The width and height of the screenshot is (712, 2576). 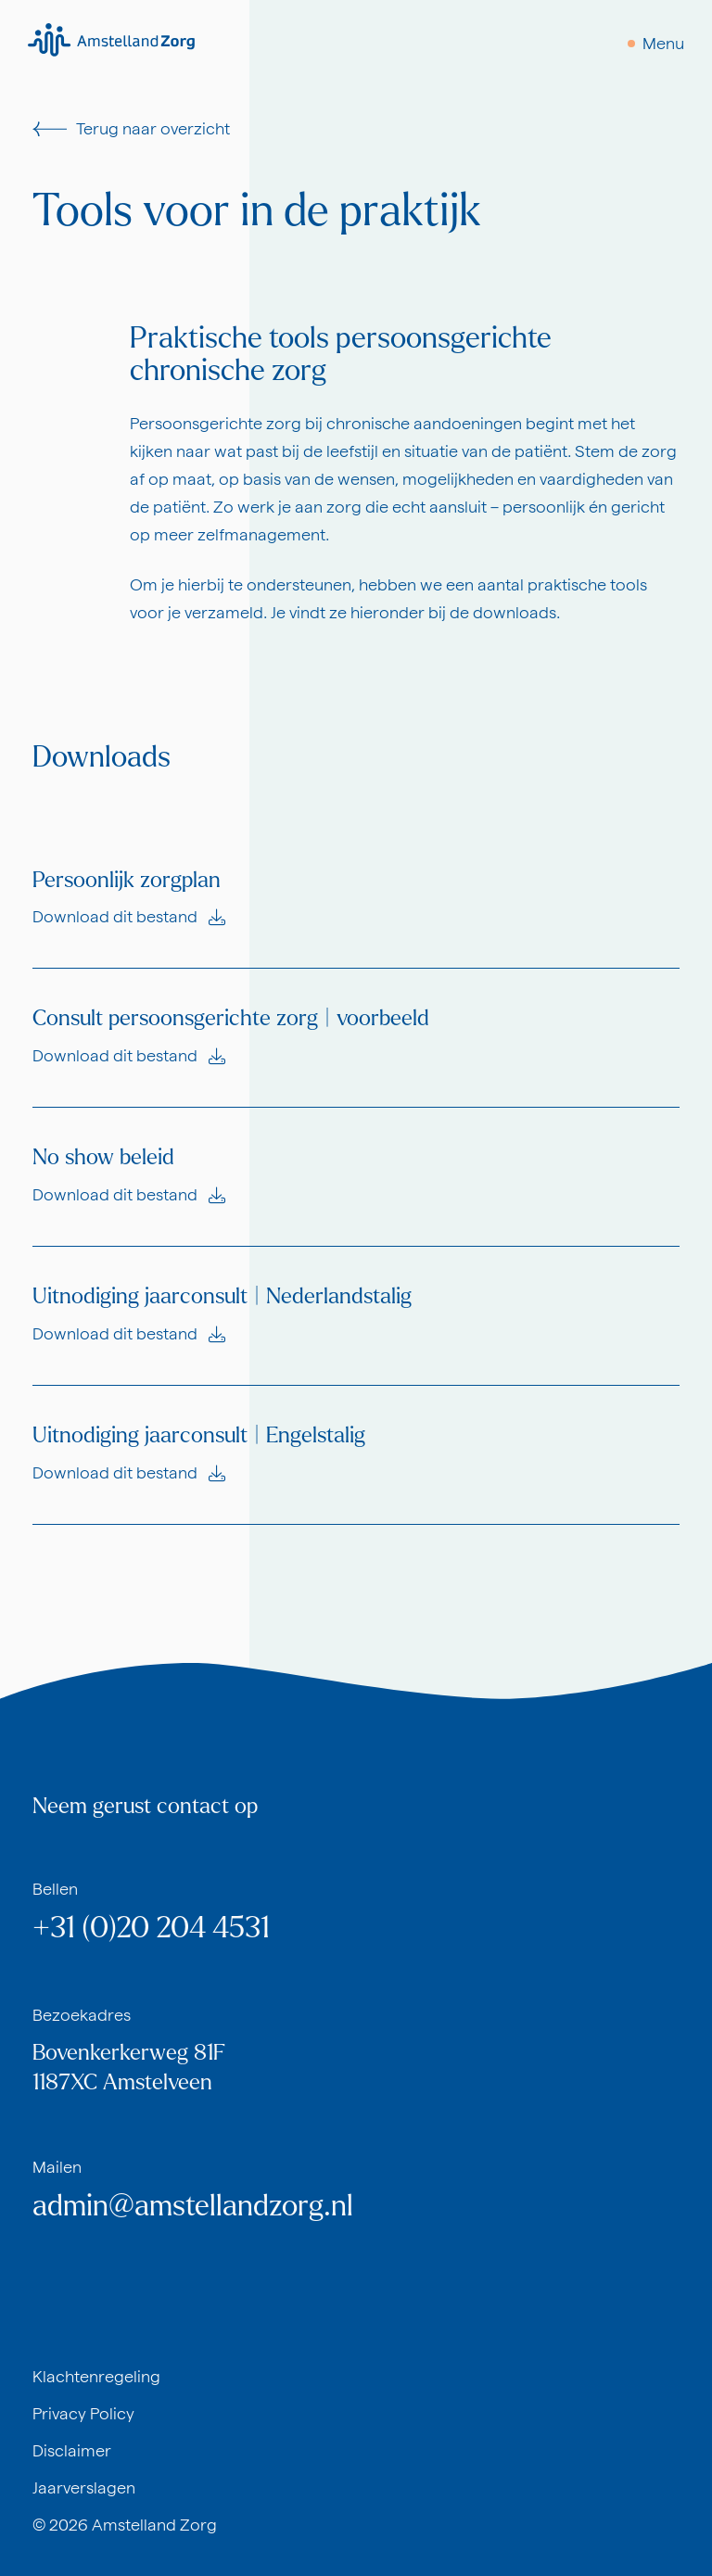 What do you see at coordinates (154, 2524) in the screenshot?
I see `Amstelland Zorg` at bounding box center [154, 2524].